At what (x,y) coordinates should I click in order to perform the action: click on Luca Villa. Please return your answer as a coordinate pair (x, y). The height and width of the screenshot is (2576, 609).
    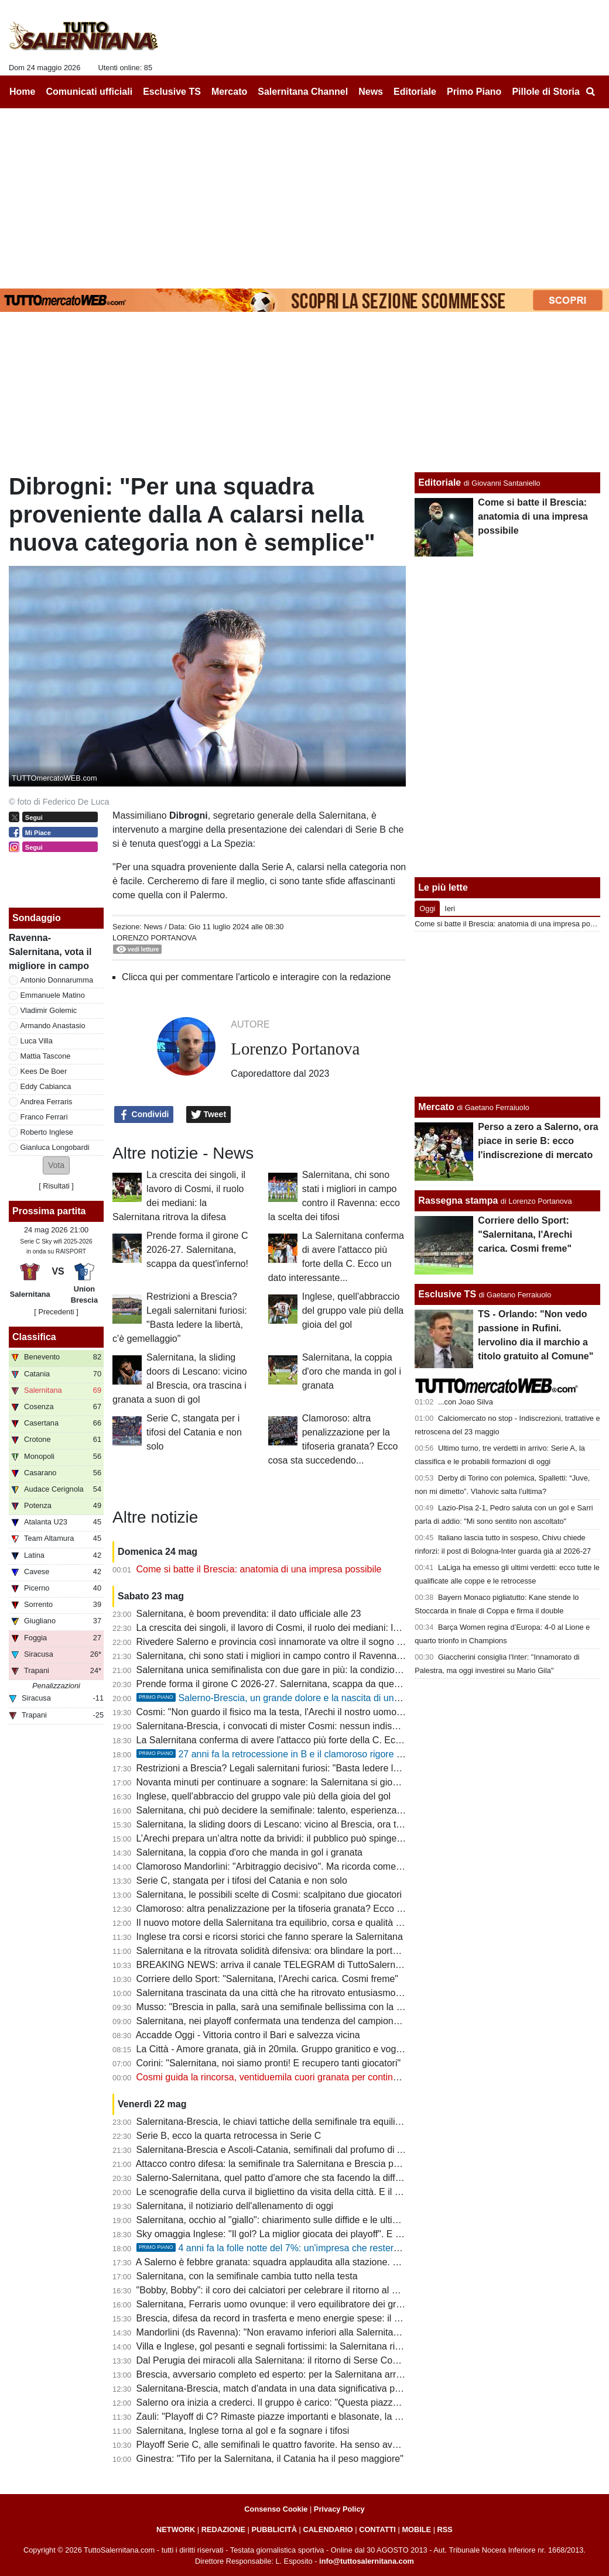
    Looking at the image, I should click on (36, 1040).